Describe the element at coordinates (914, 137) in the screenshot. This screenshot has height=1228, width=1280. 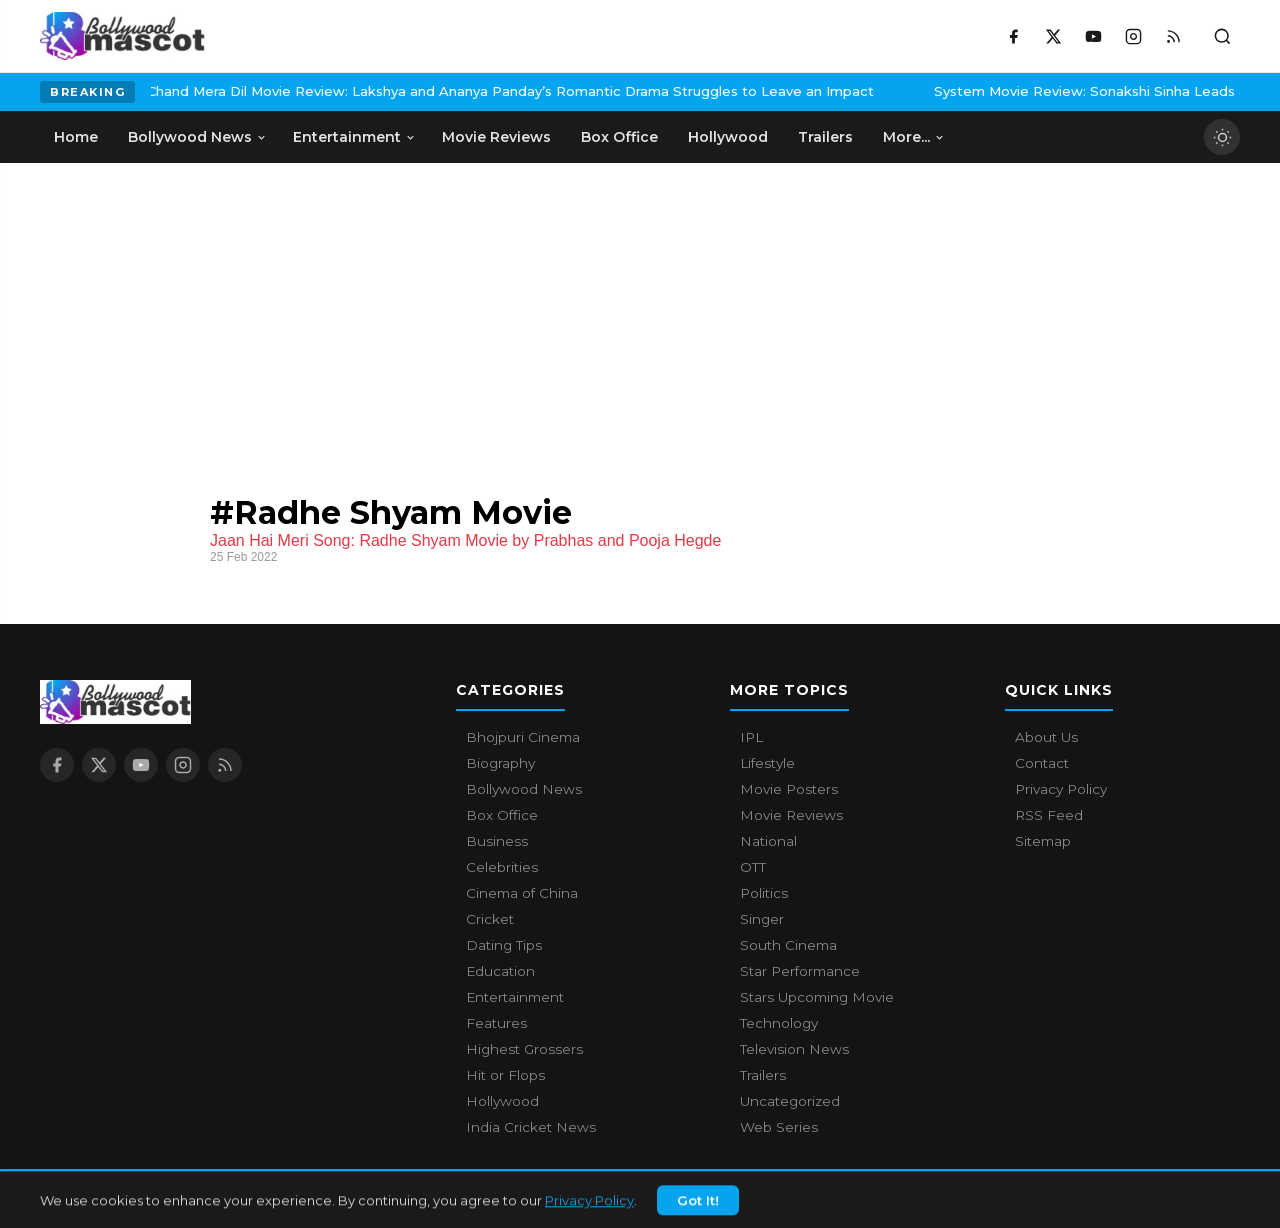
I see `More... [menuitem]` at that location.